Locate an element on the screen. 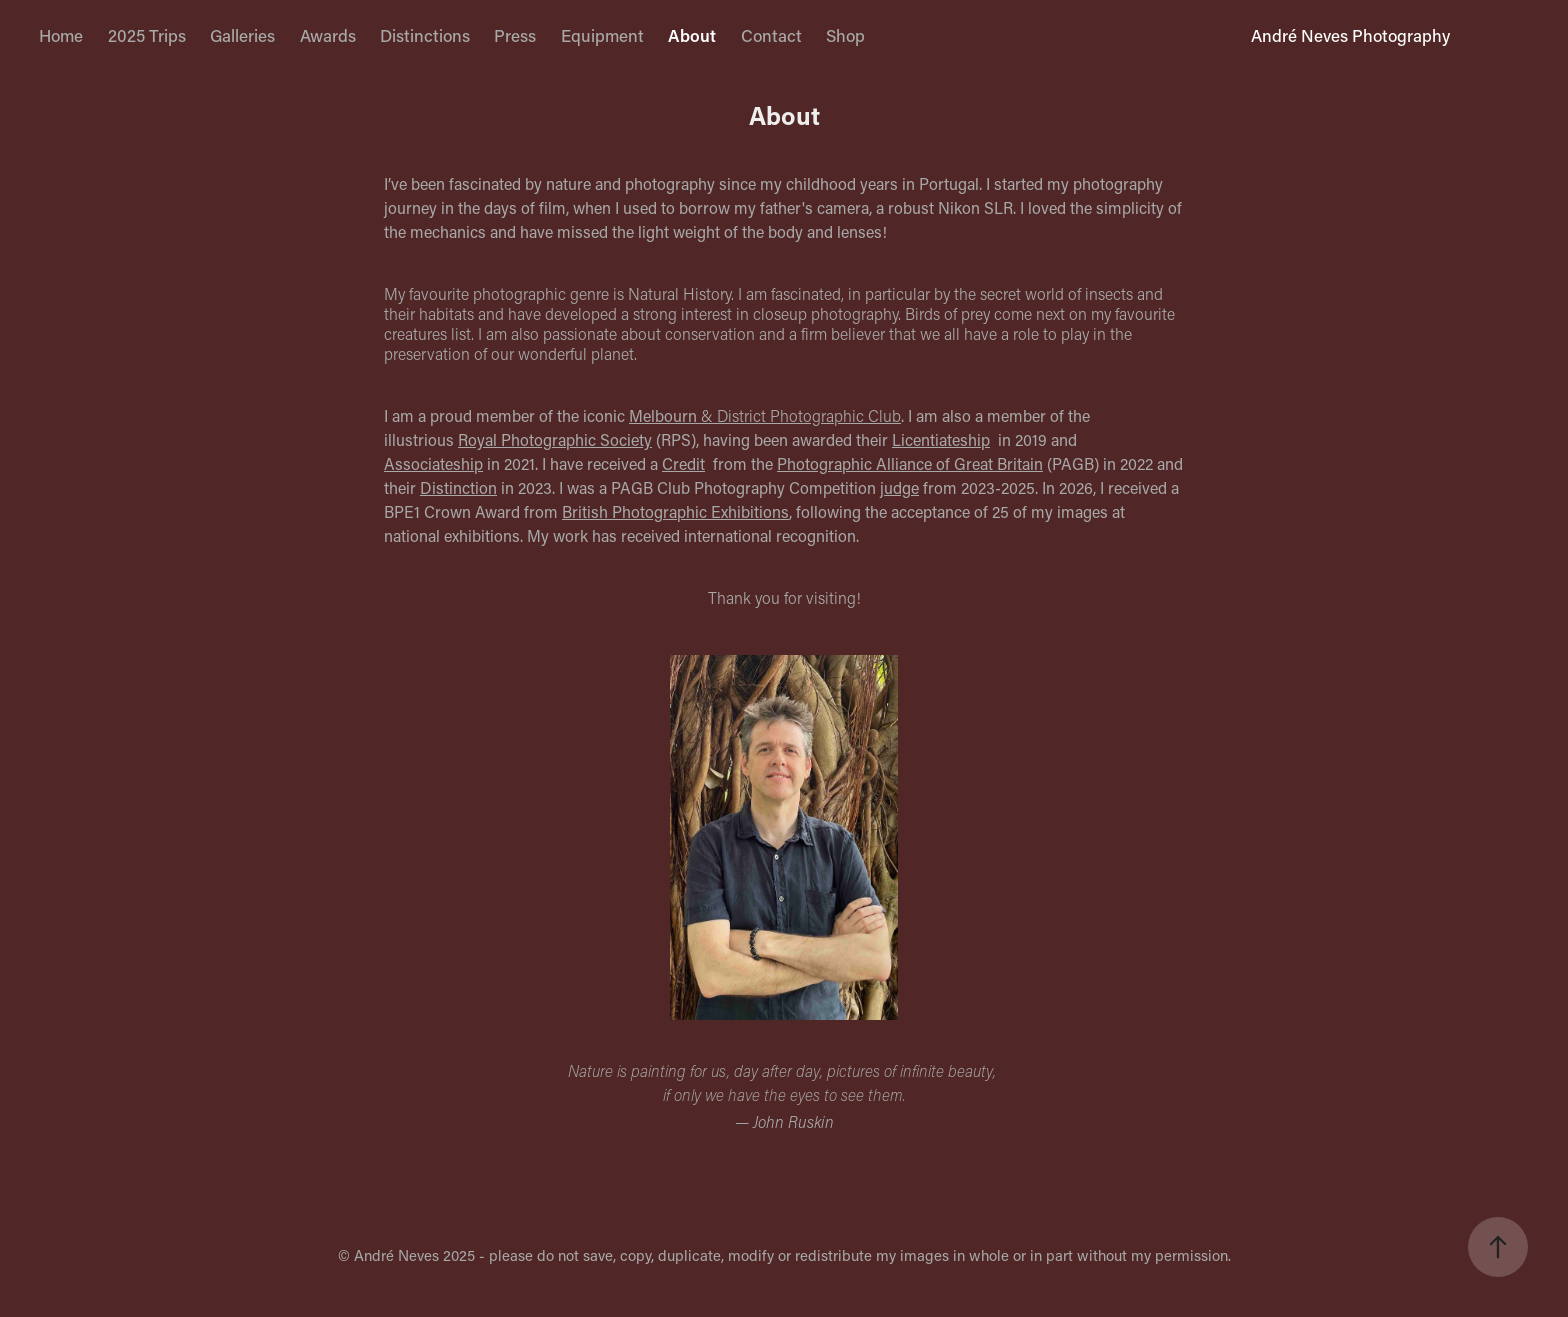 Image resolution: width=1568 pixels, height=1317 pixels. Equipment is located at coordinates (602, 35).